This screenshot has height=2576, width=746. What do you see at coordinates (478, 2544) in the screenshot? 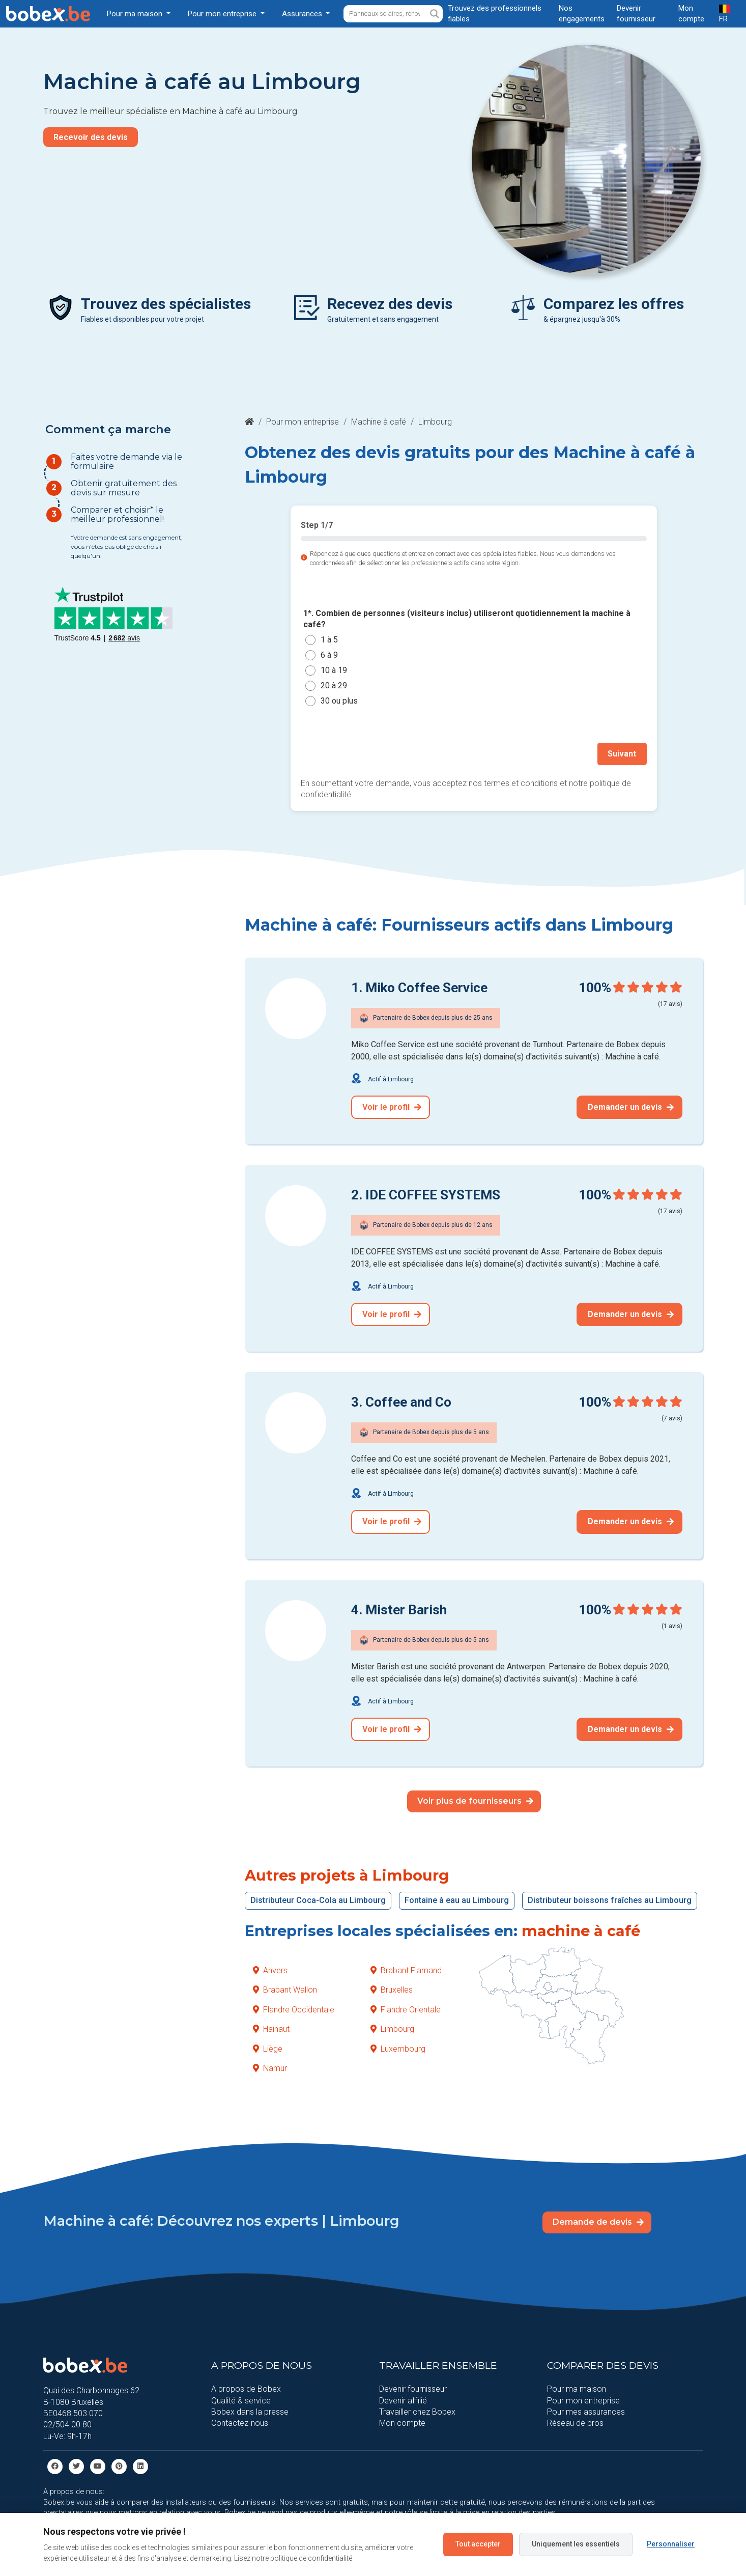
I see `Tout accepter` at bounding box center [478, 2544].